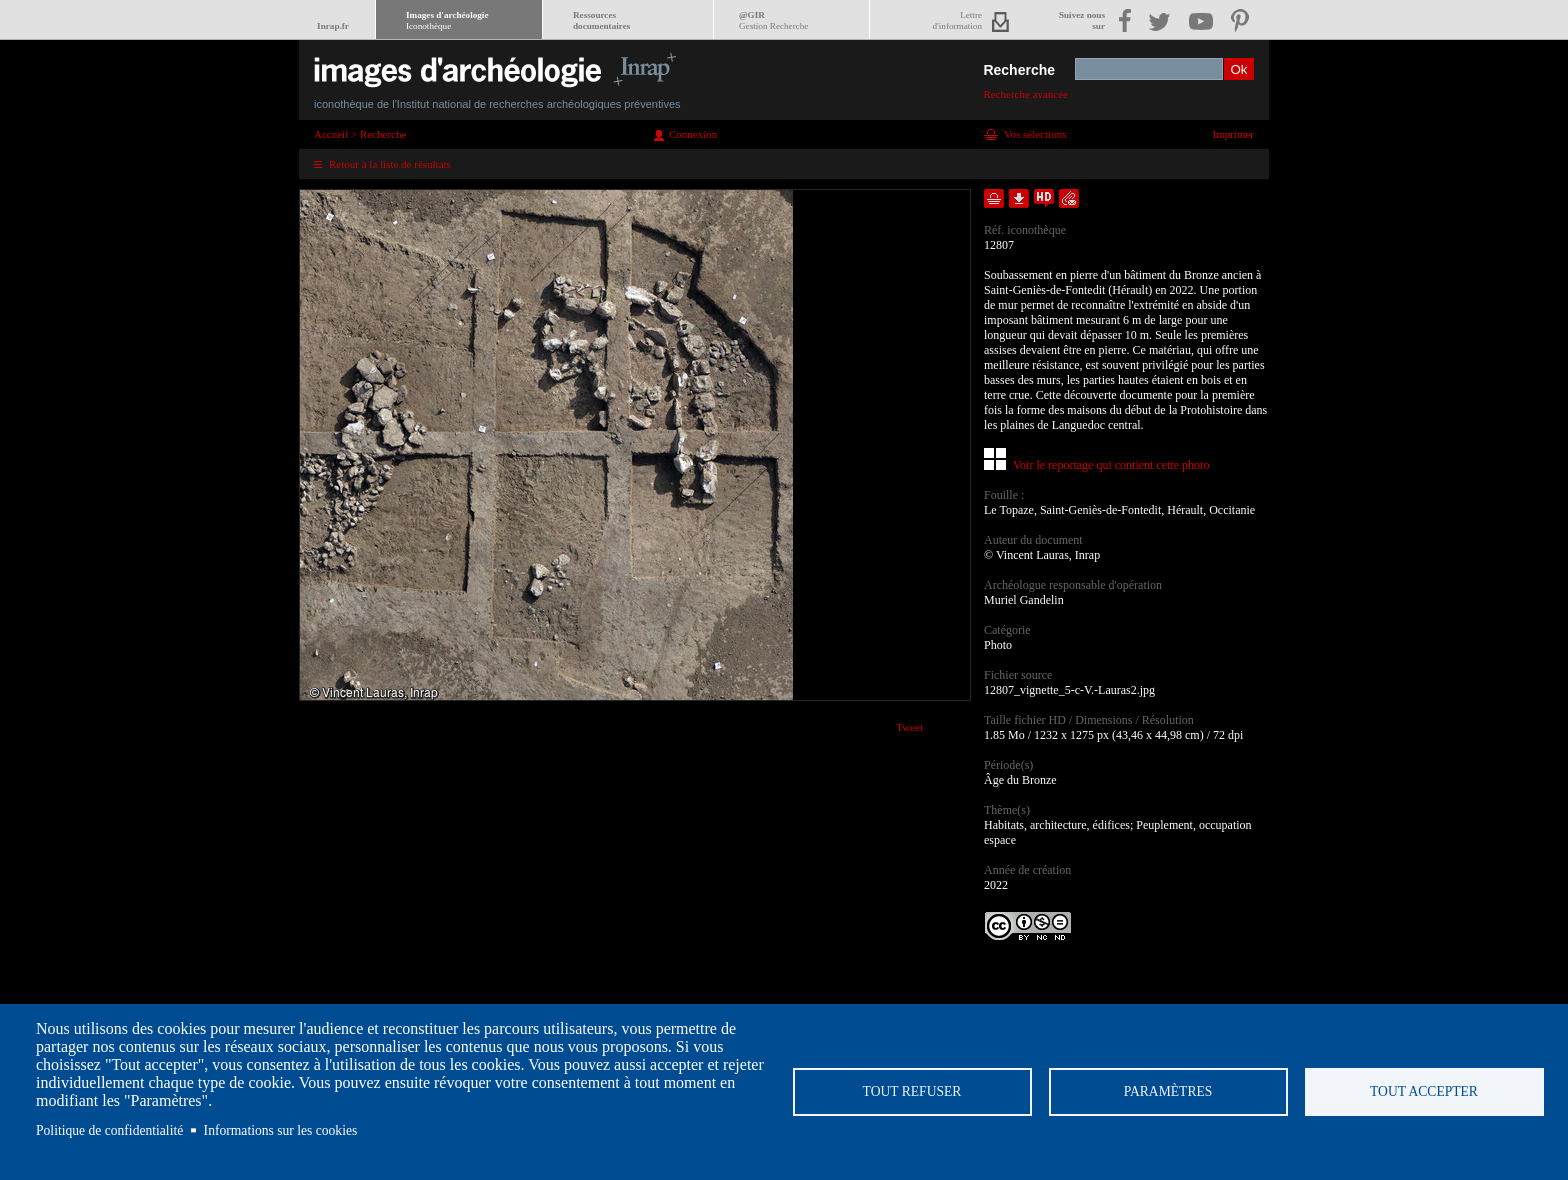 This screenshot has width=1568, height=1180. Describe the element at coordinates (1019, 70) in the screenshot. I see `Recherche` at that location.